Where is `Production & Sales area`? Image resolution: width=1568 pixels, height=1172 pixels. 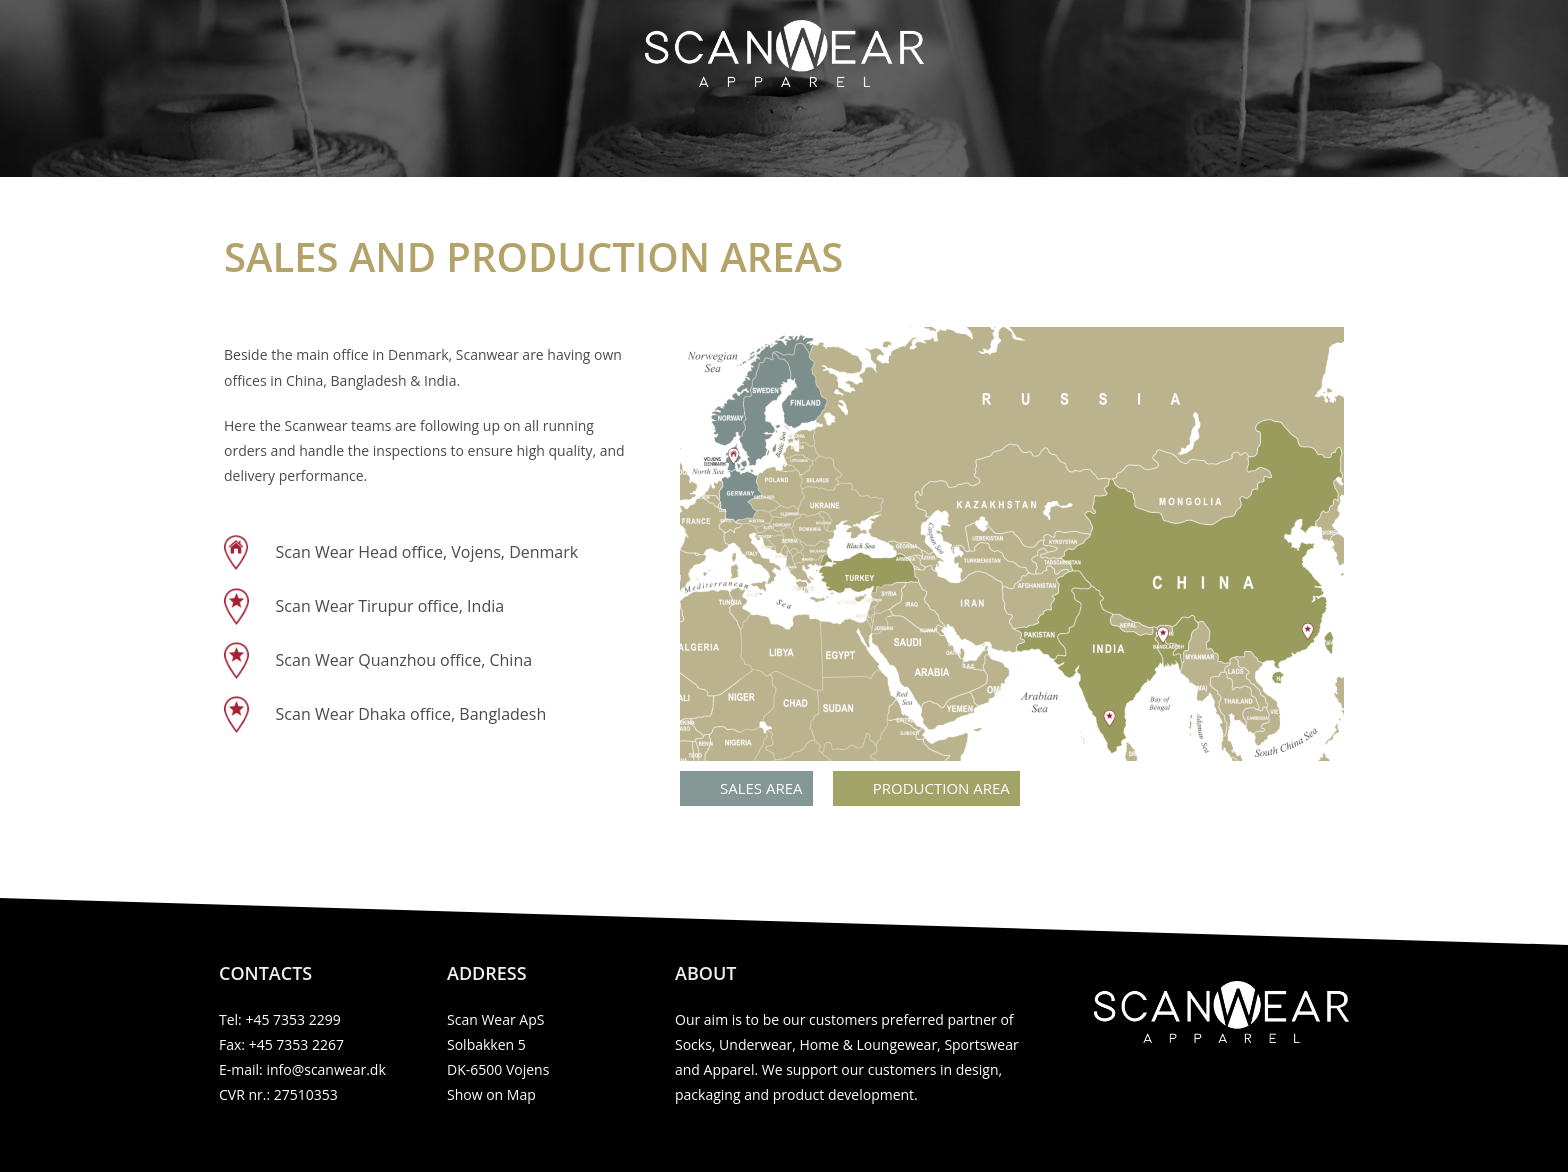
Production & Sales area is located at coordinates (833, 147).